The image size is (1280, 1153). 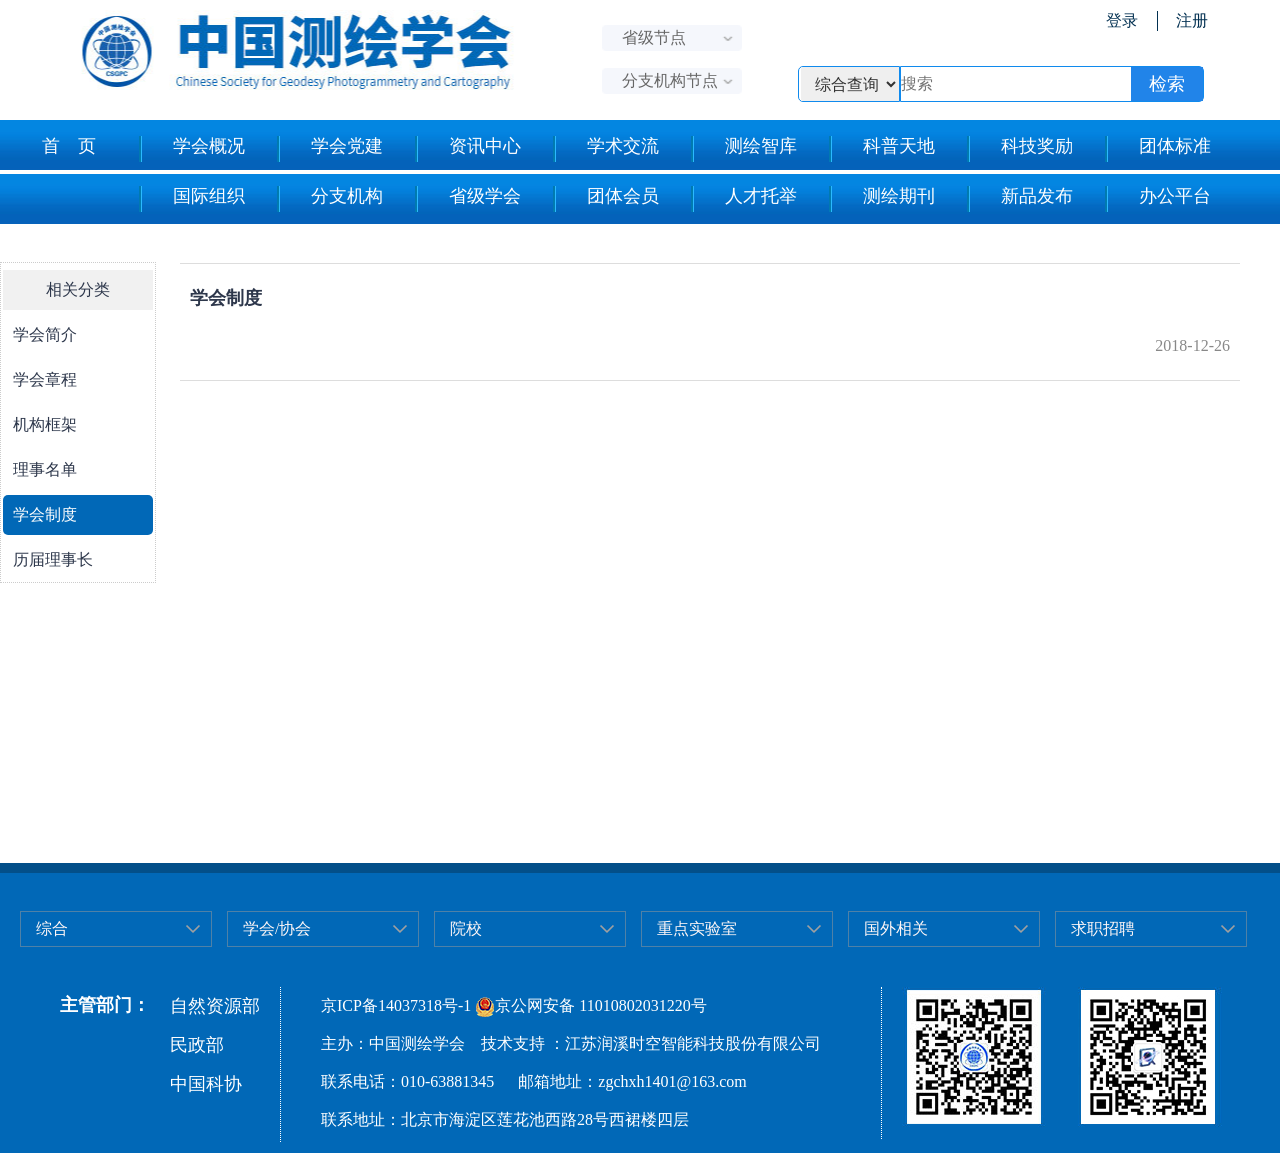 What do you see at coordinates (466, 928) in the screenshot?
I see `院校` at bounding box center [466, 928].